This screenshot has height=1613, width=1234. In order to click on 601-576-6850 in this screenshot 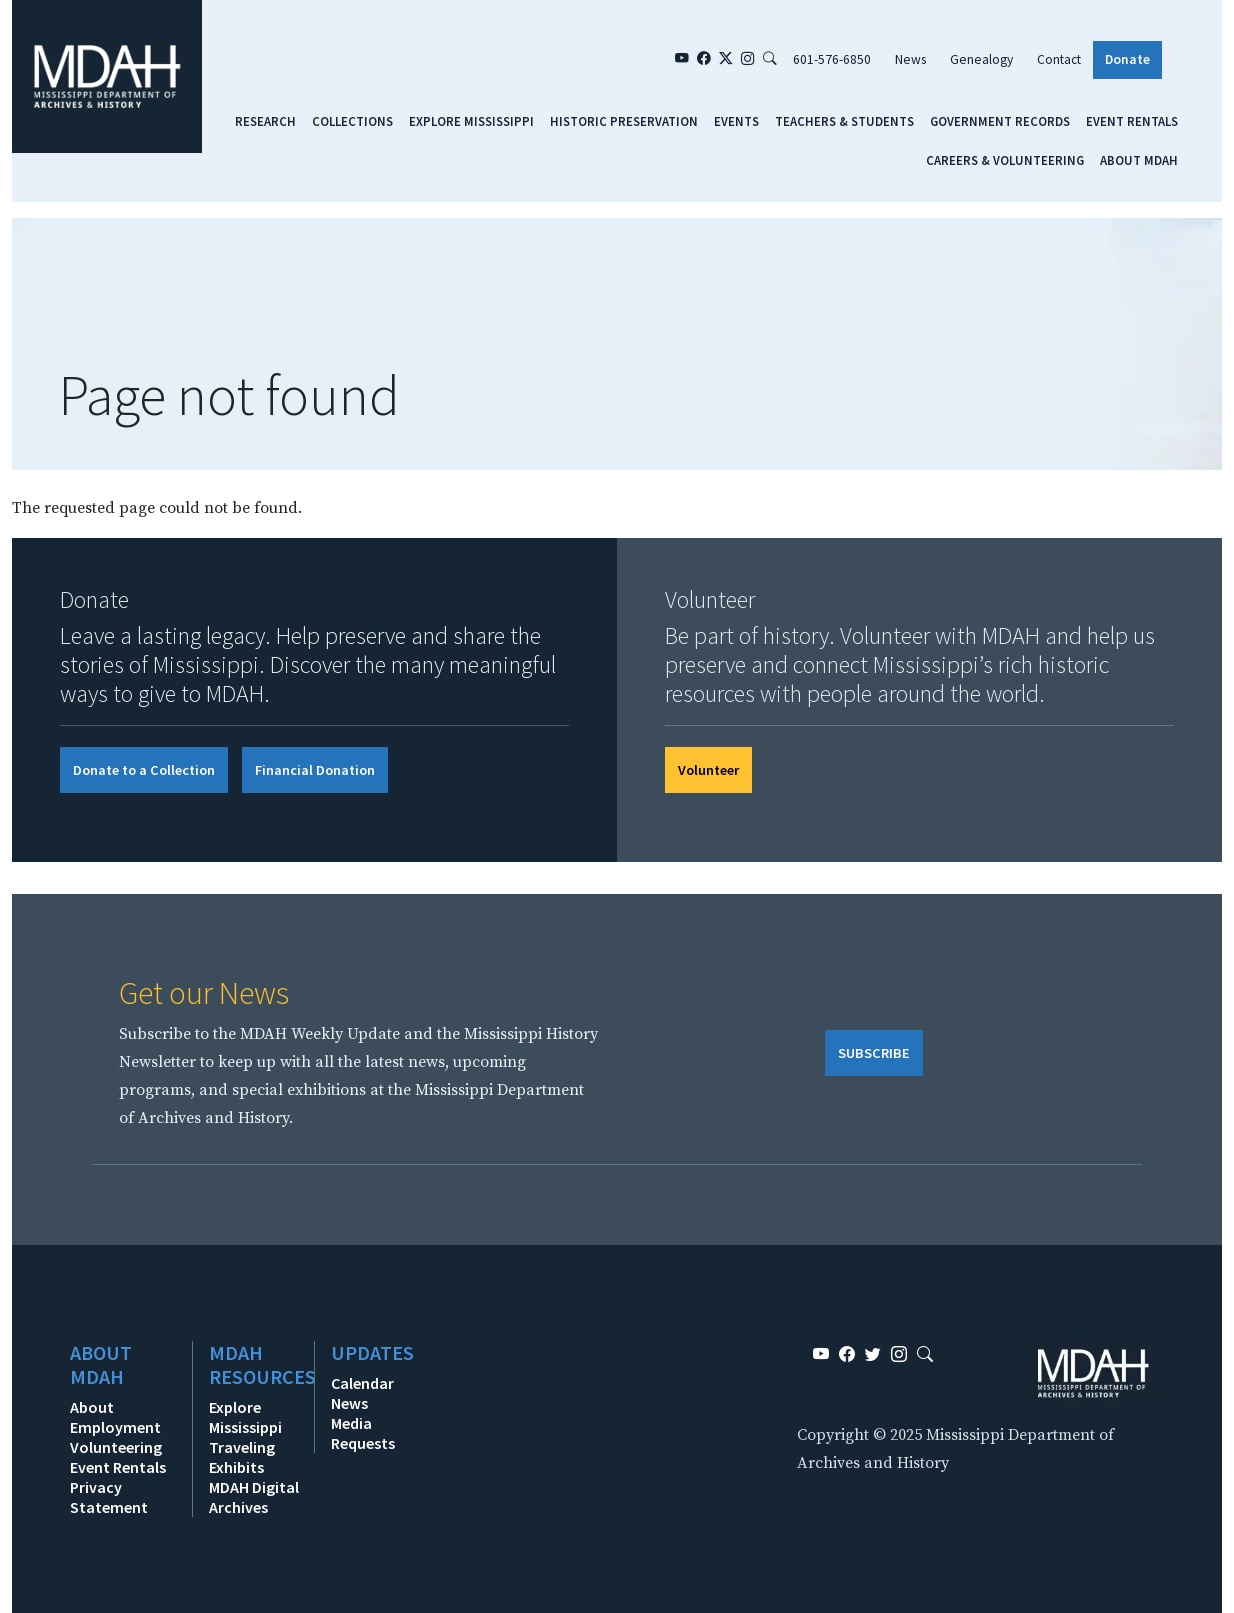, I will do `click(832, 59)`.